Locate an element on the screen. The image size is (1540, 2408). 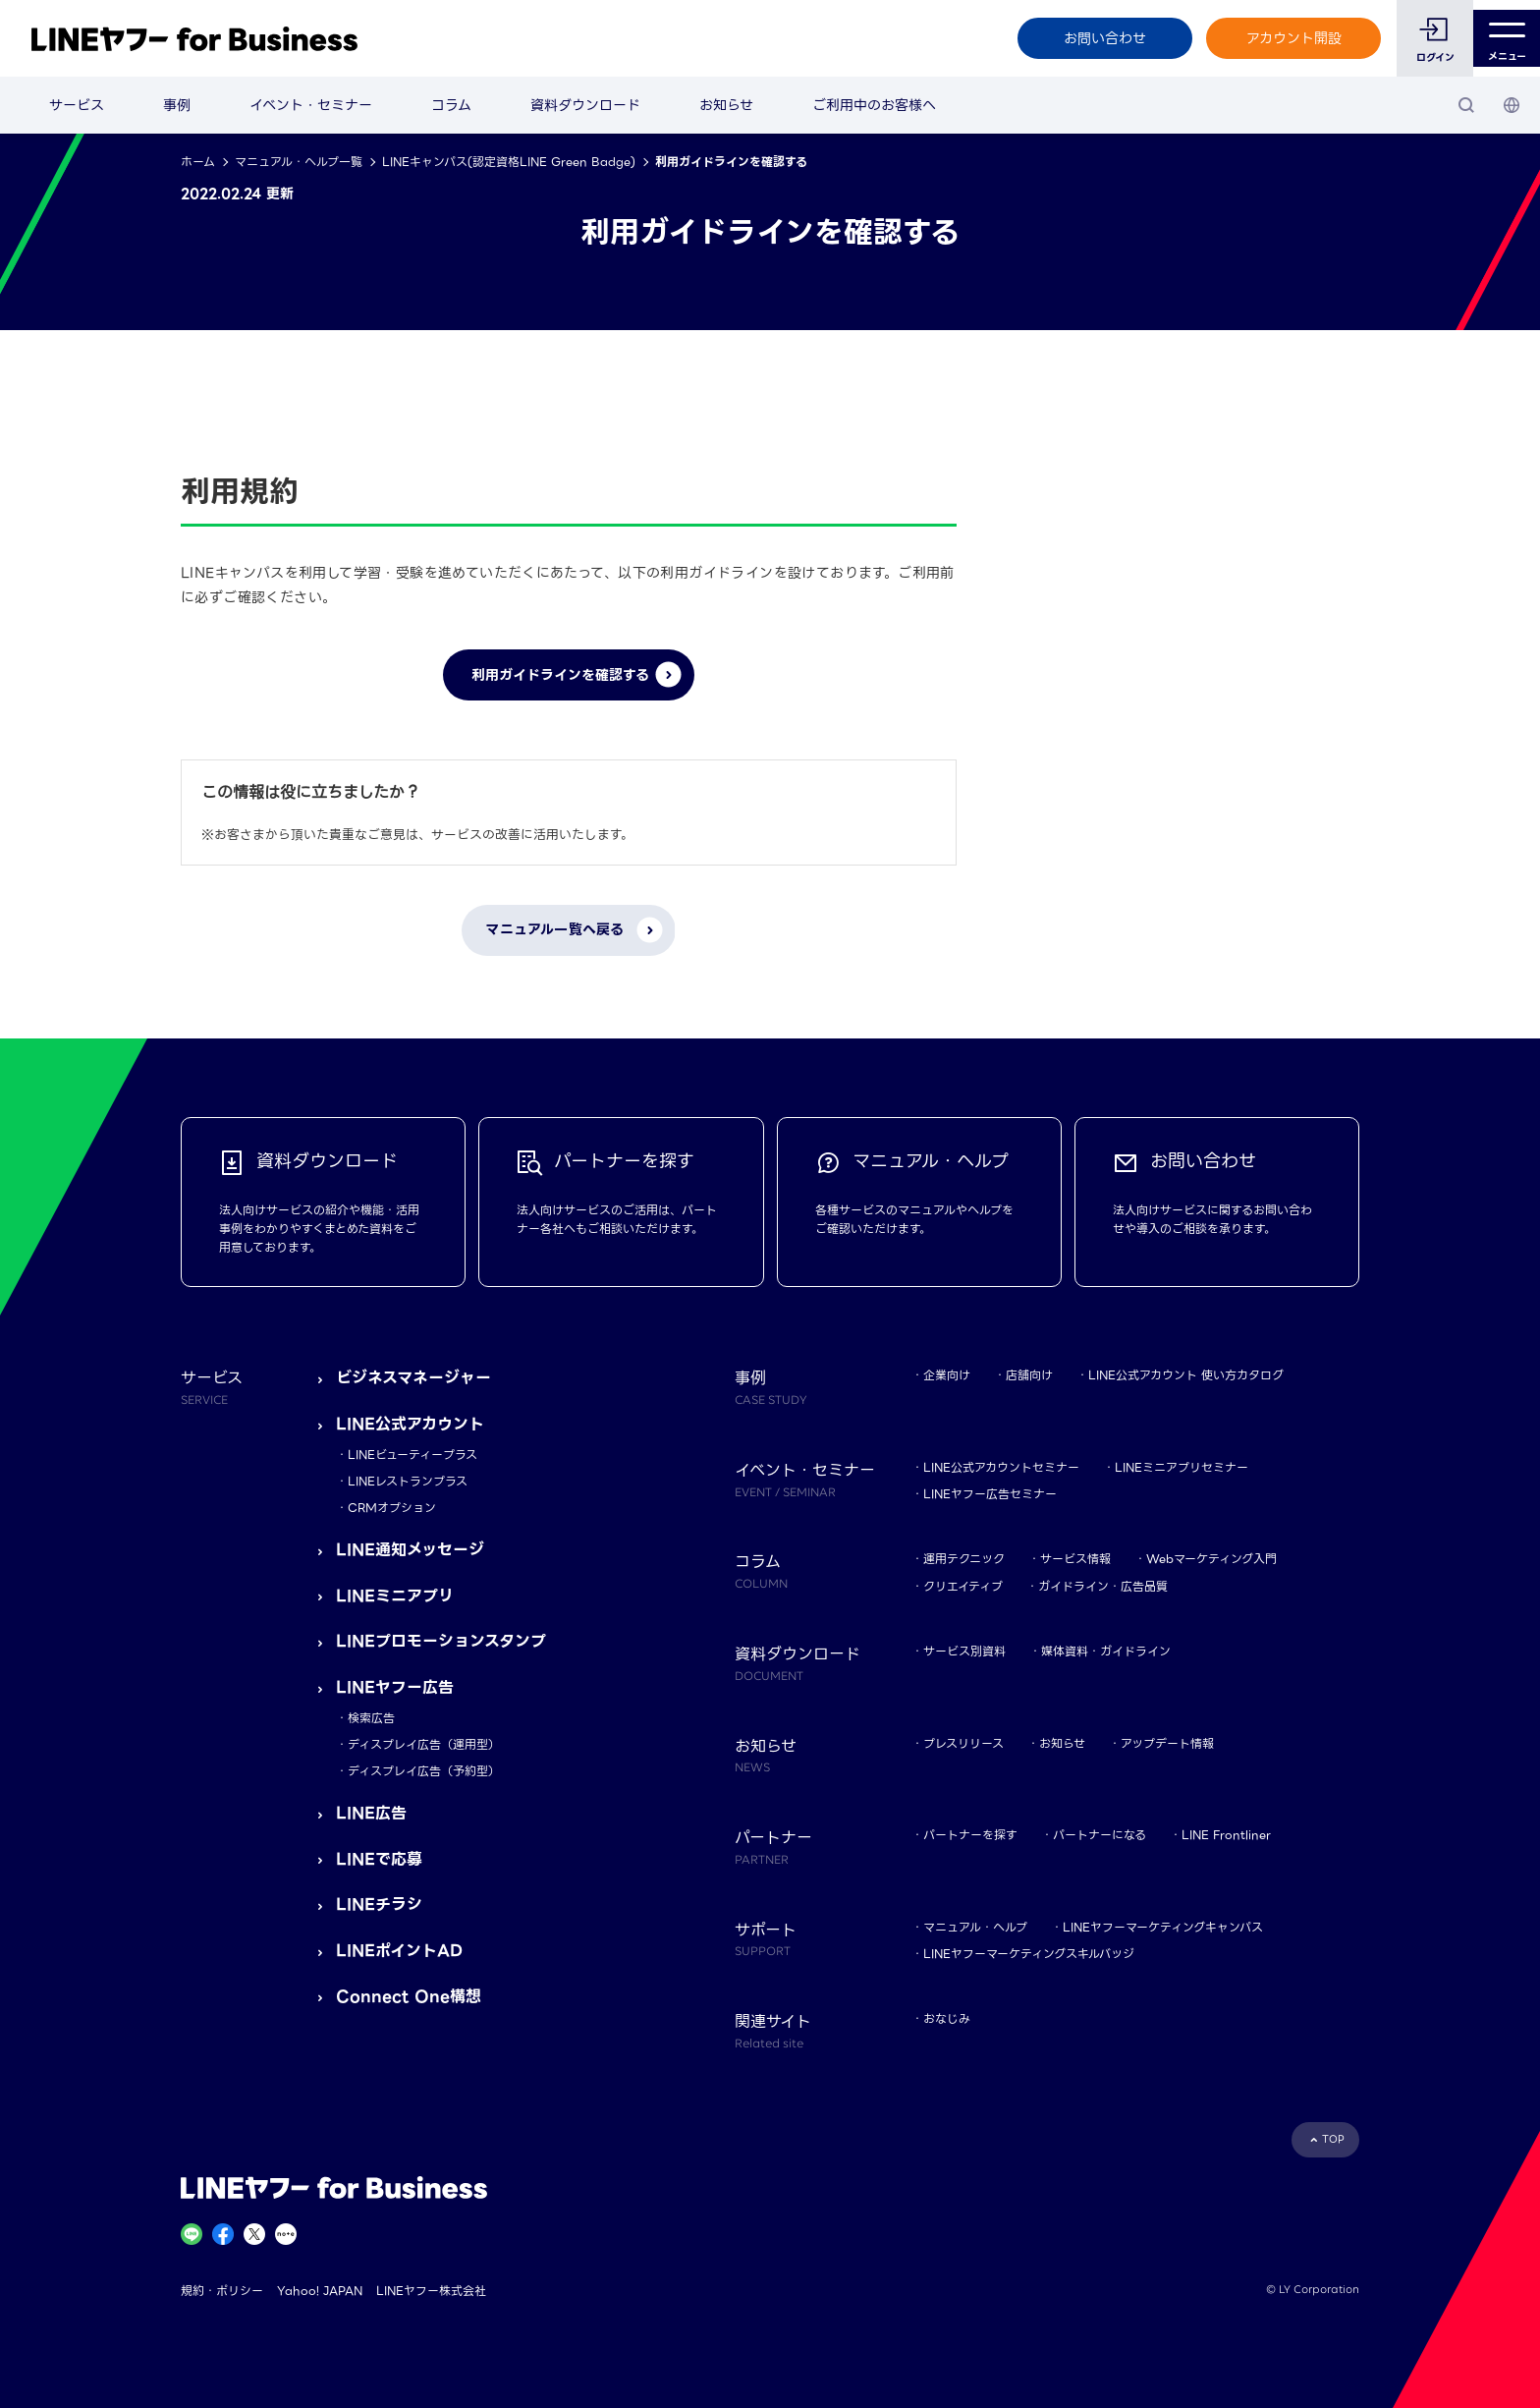
LINEヤフーマーケティングキャンパス is located at coordinates (1163, 1927).